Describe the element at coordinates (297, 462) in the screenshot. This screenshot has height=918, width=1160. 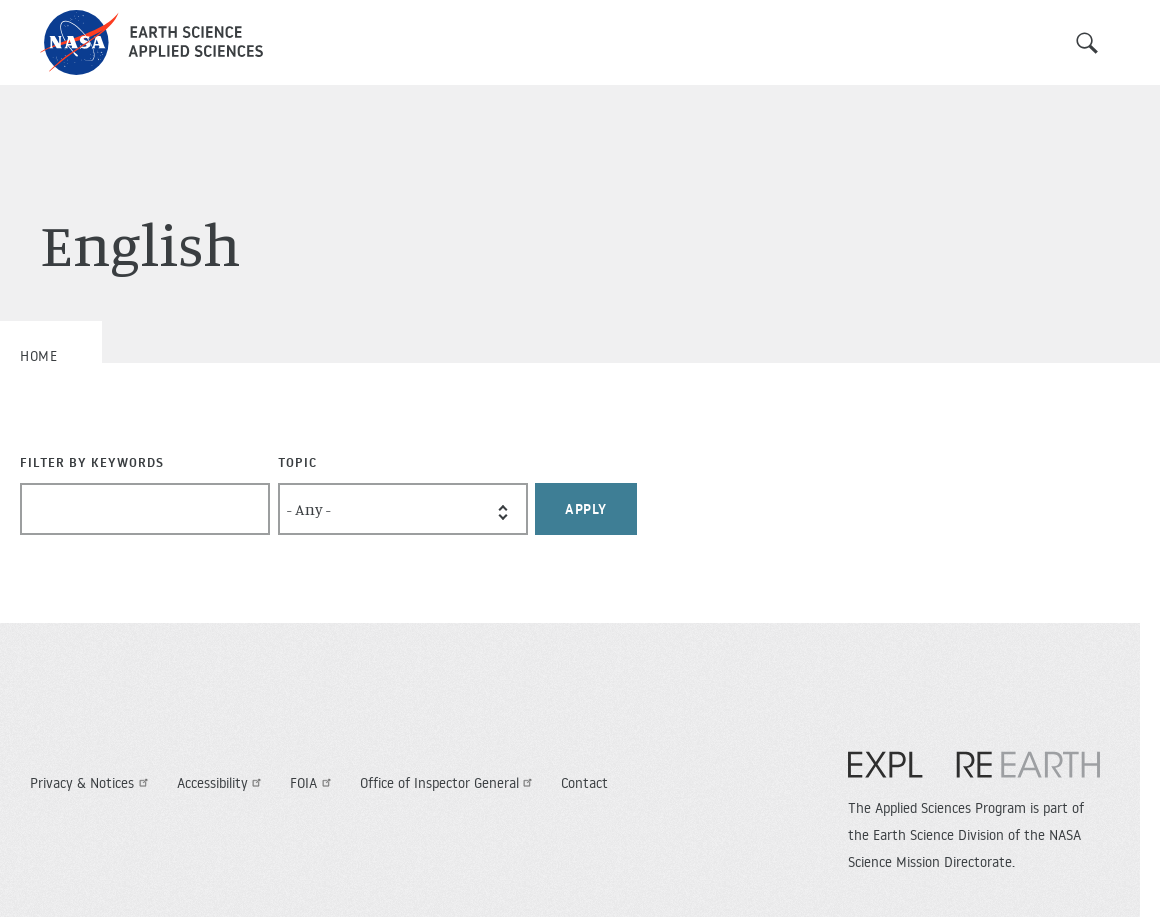
I see `Topic` at that location.